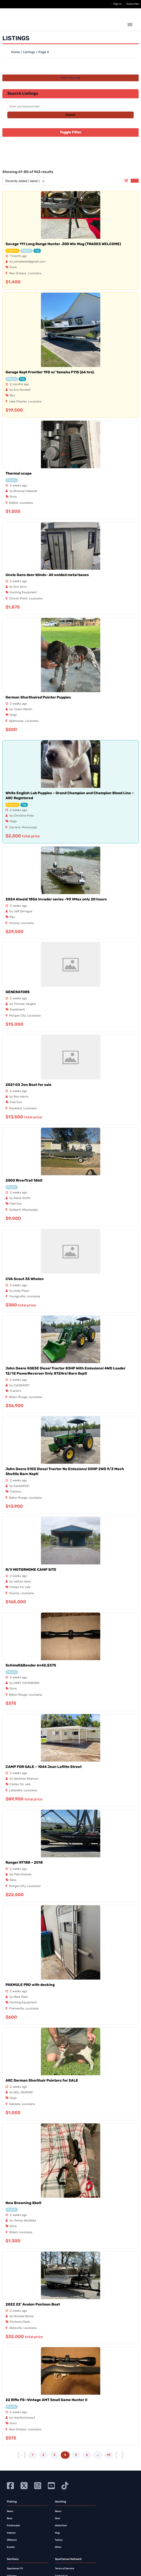 Image resolution: width=141 pixels, height=2576 pixels. I want to click on New Browning Xbolt, so click(23, 2203).